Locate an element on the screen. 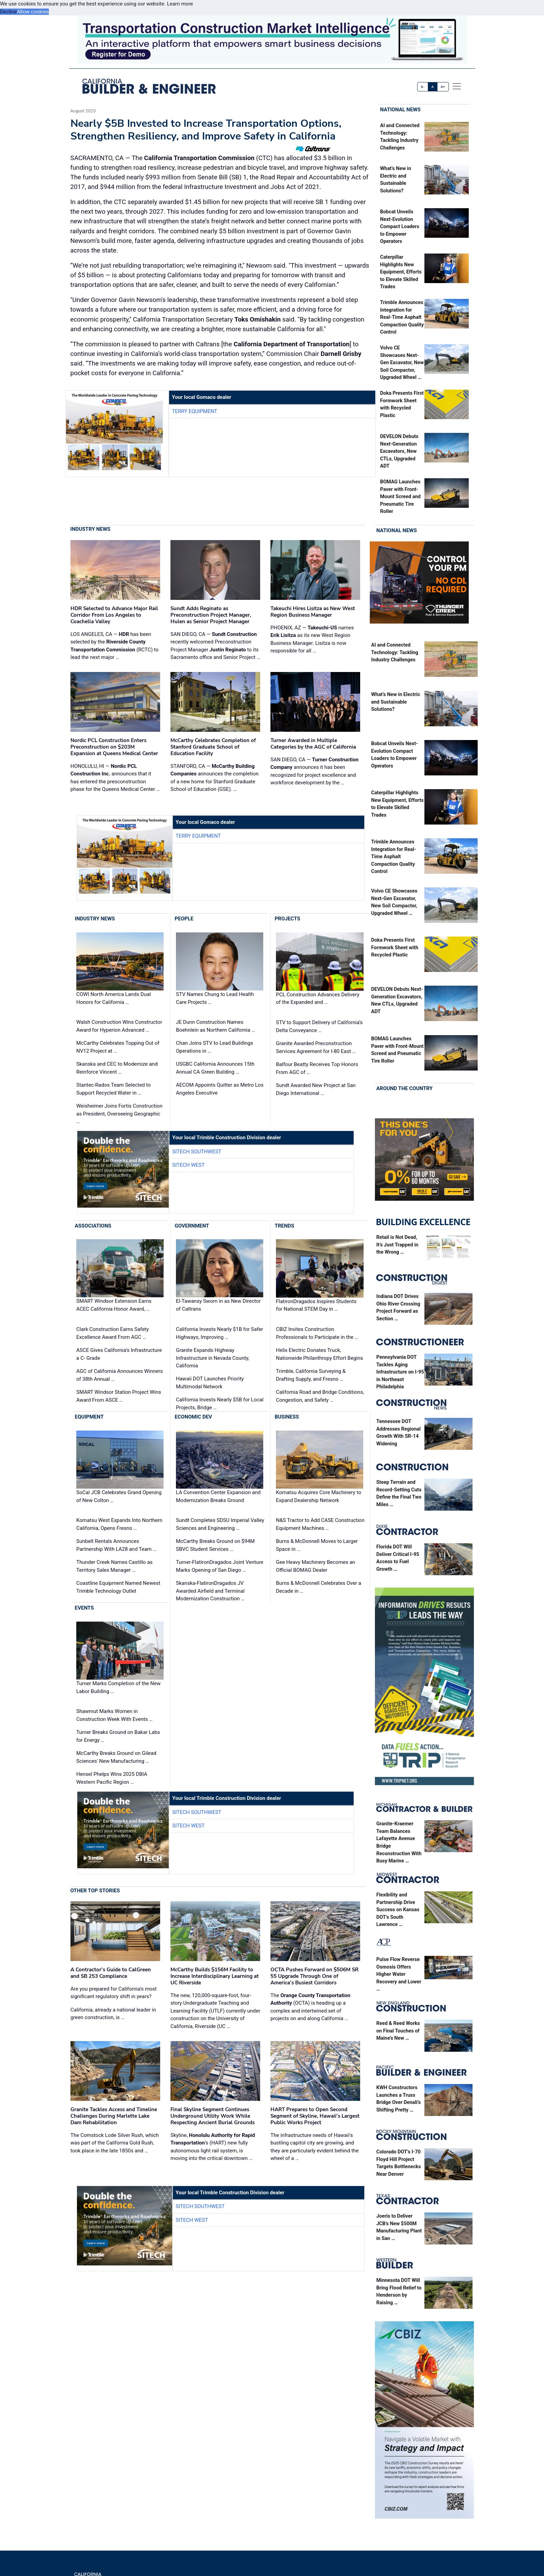 The image size is (544, 2576). [offcanvas menu] is located at coordinates (457, 86).